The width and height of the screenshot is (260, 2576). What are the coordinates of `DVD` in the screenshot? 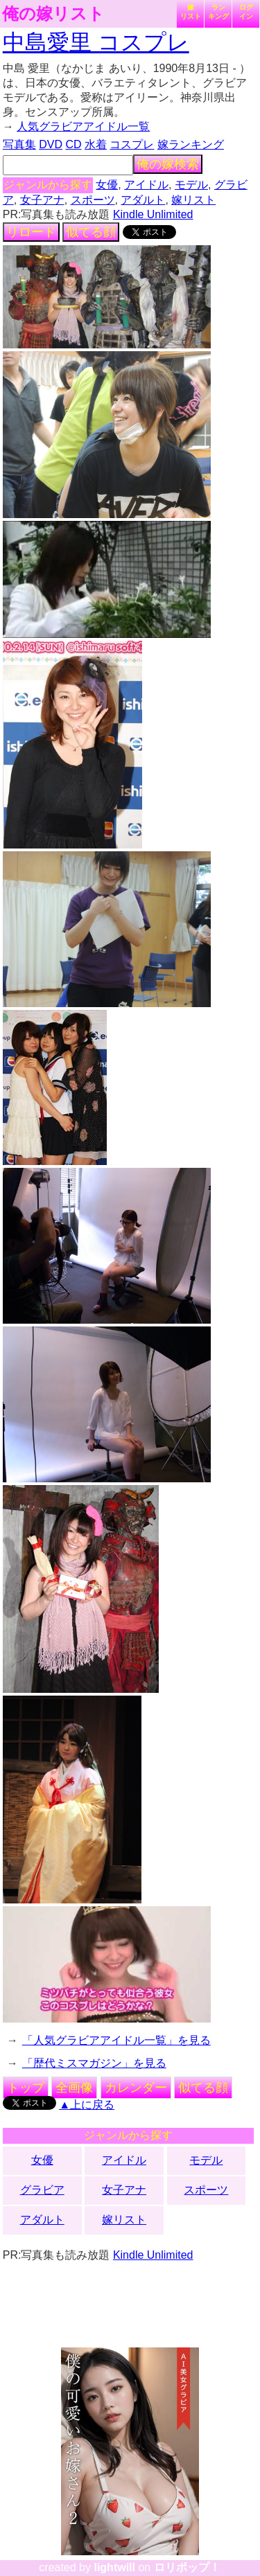 It's located at (50, 144).